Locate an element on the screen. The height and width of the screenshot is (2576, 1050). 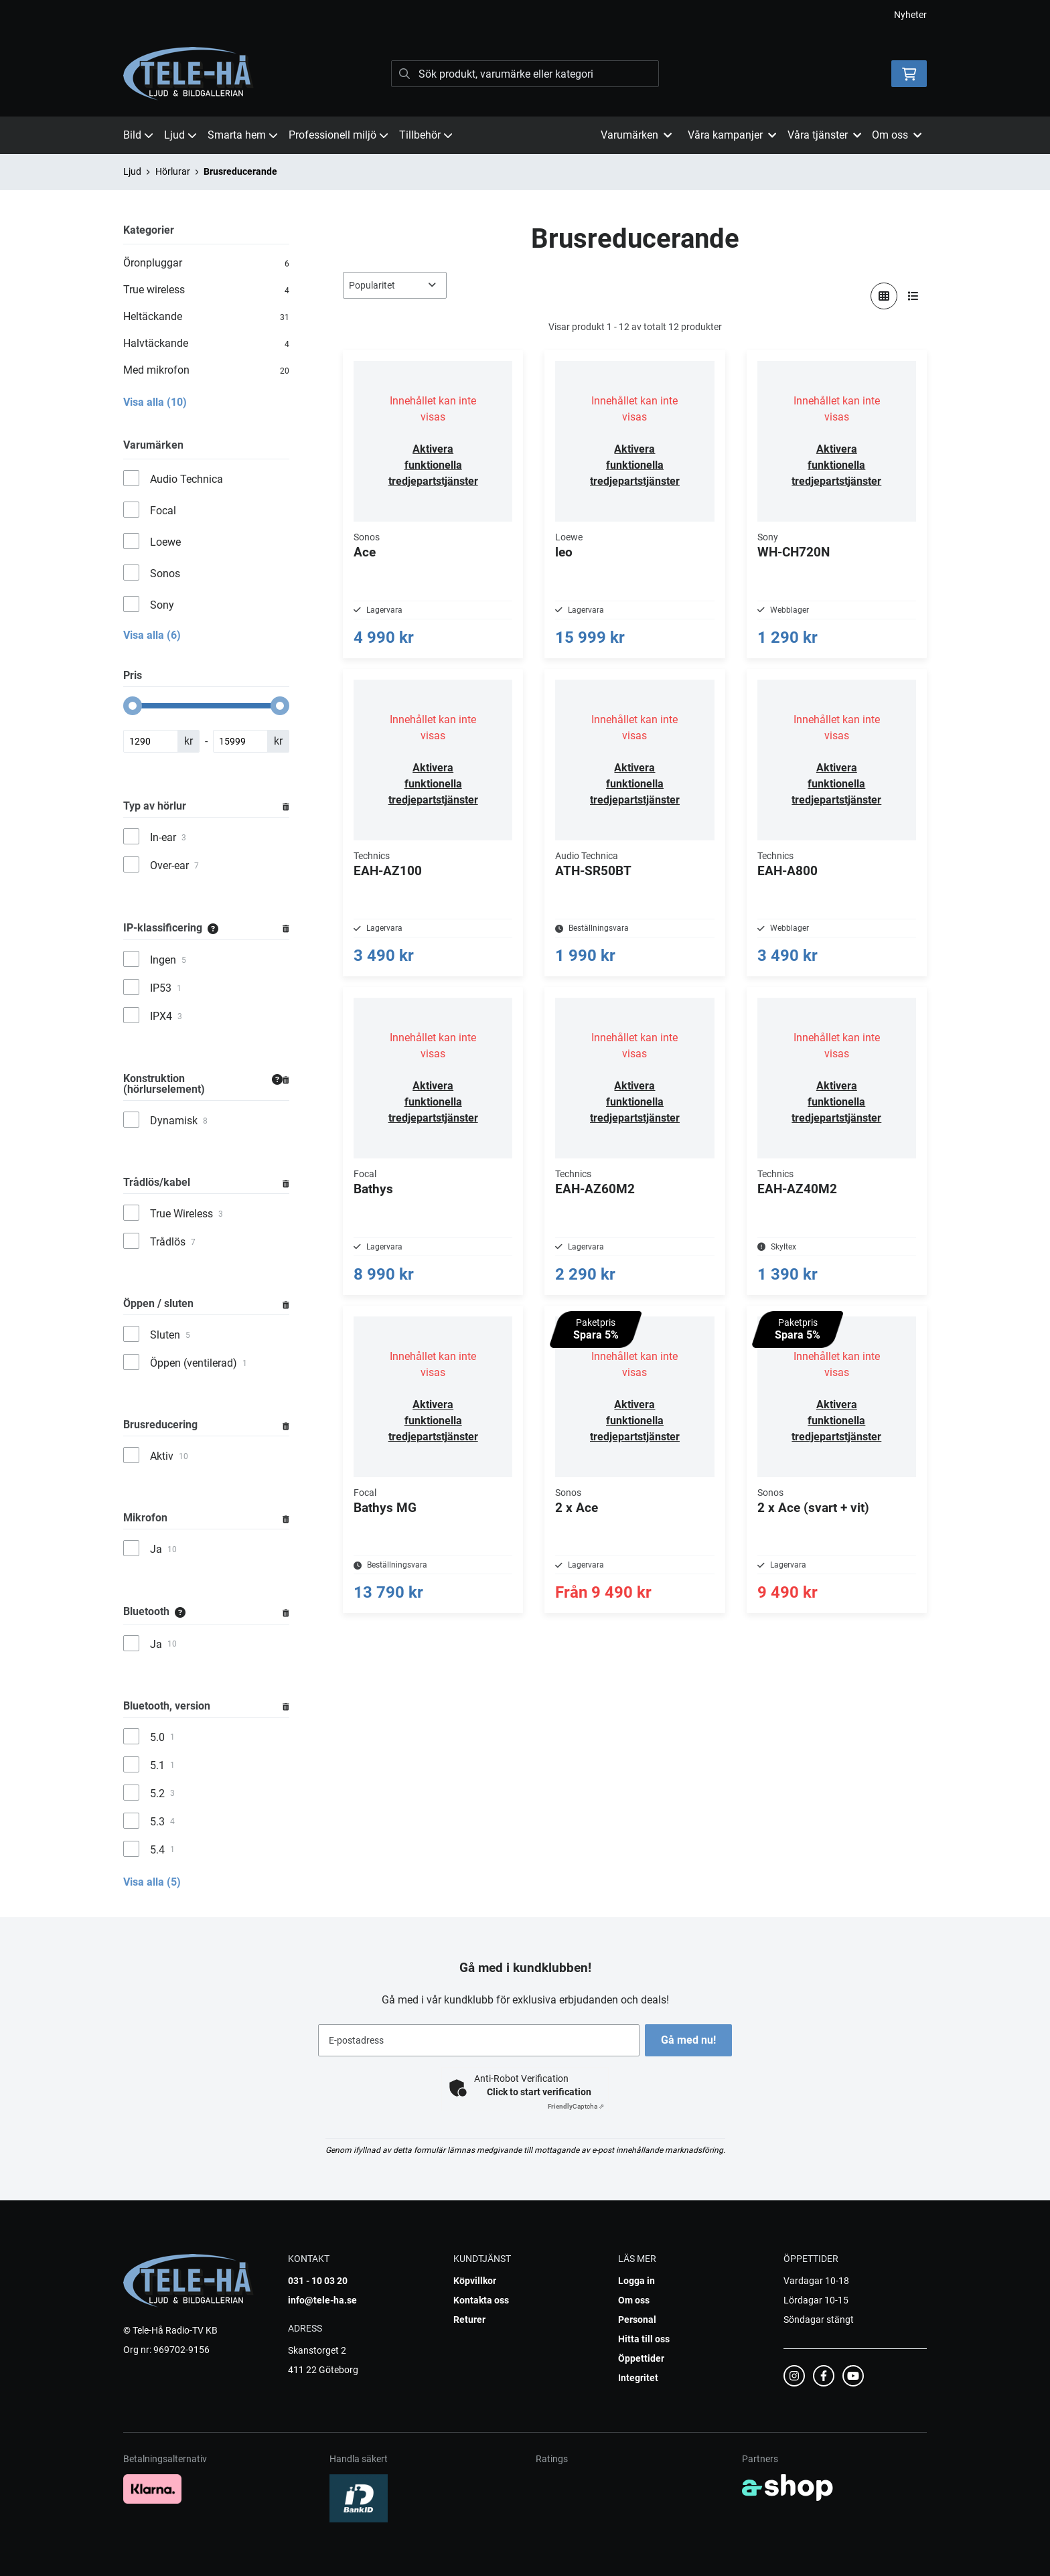
Om oss is located at coordinates (634, 2300).